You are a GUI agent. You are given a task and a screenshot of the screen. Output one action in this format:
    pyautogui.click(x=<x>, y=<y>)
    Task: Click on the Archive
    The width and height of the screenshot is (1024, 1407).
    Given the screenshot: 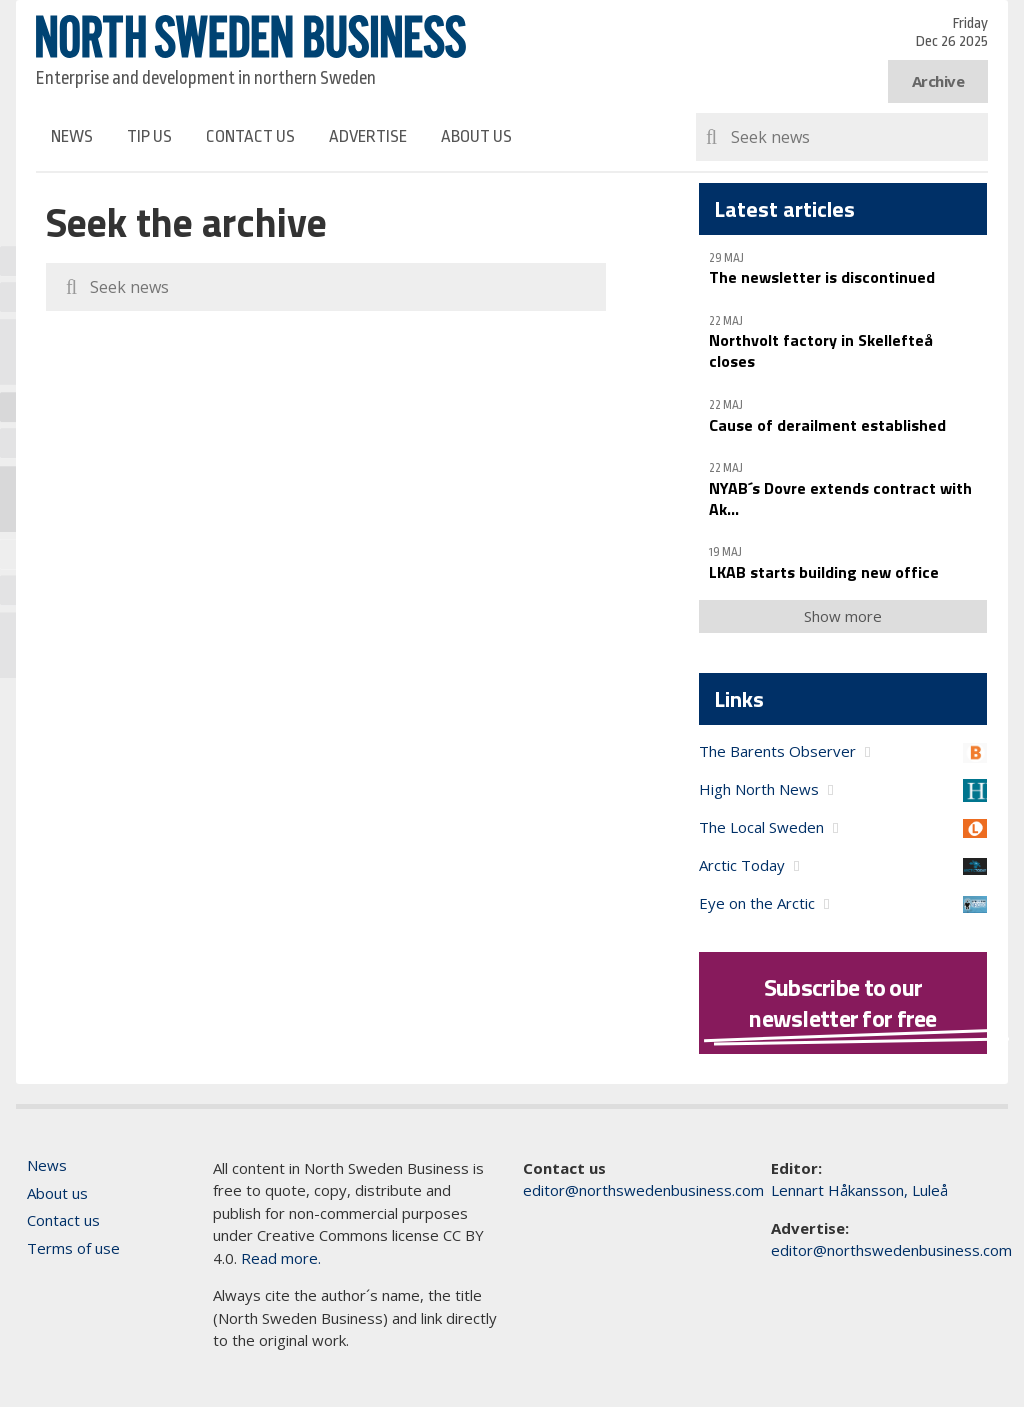 What is the action you would take?
    pyautogui.click(x=938, y=81)
    